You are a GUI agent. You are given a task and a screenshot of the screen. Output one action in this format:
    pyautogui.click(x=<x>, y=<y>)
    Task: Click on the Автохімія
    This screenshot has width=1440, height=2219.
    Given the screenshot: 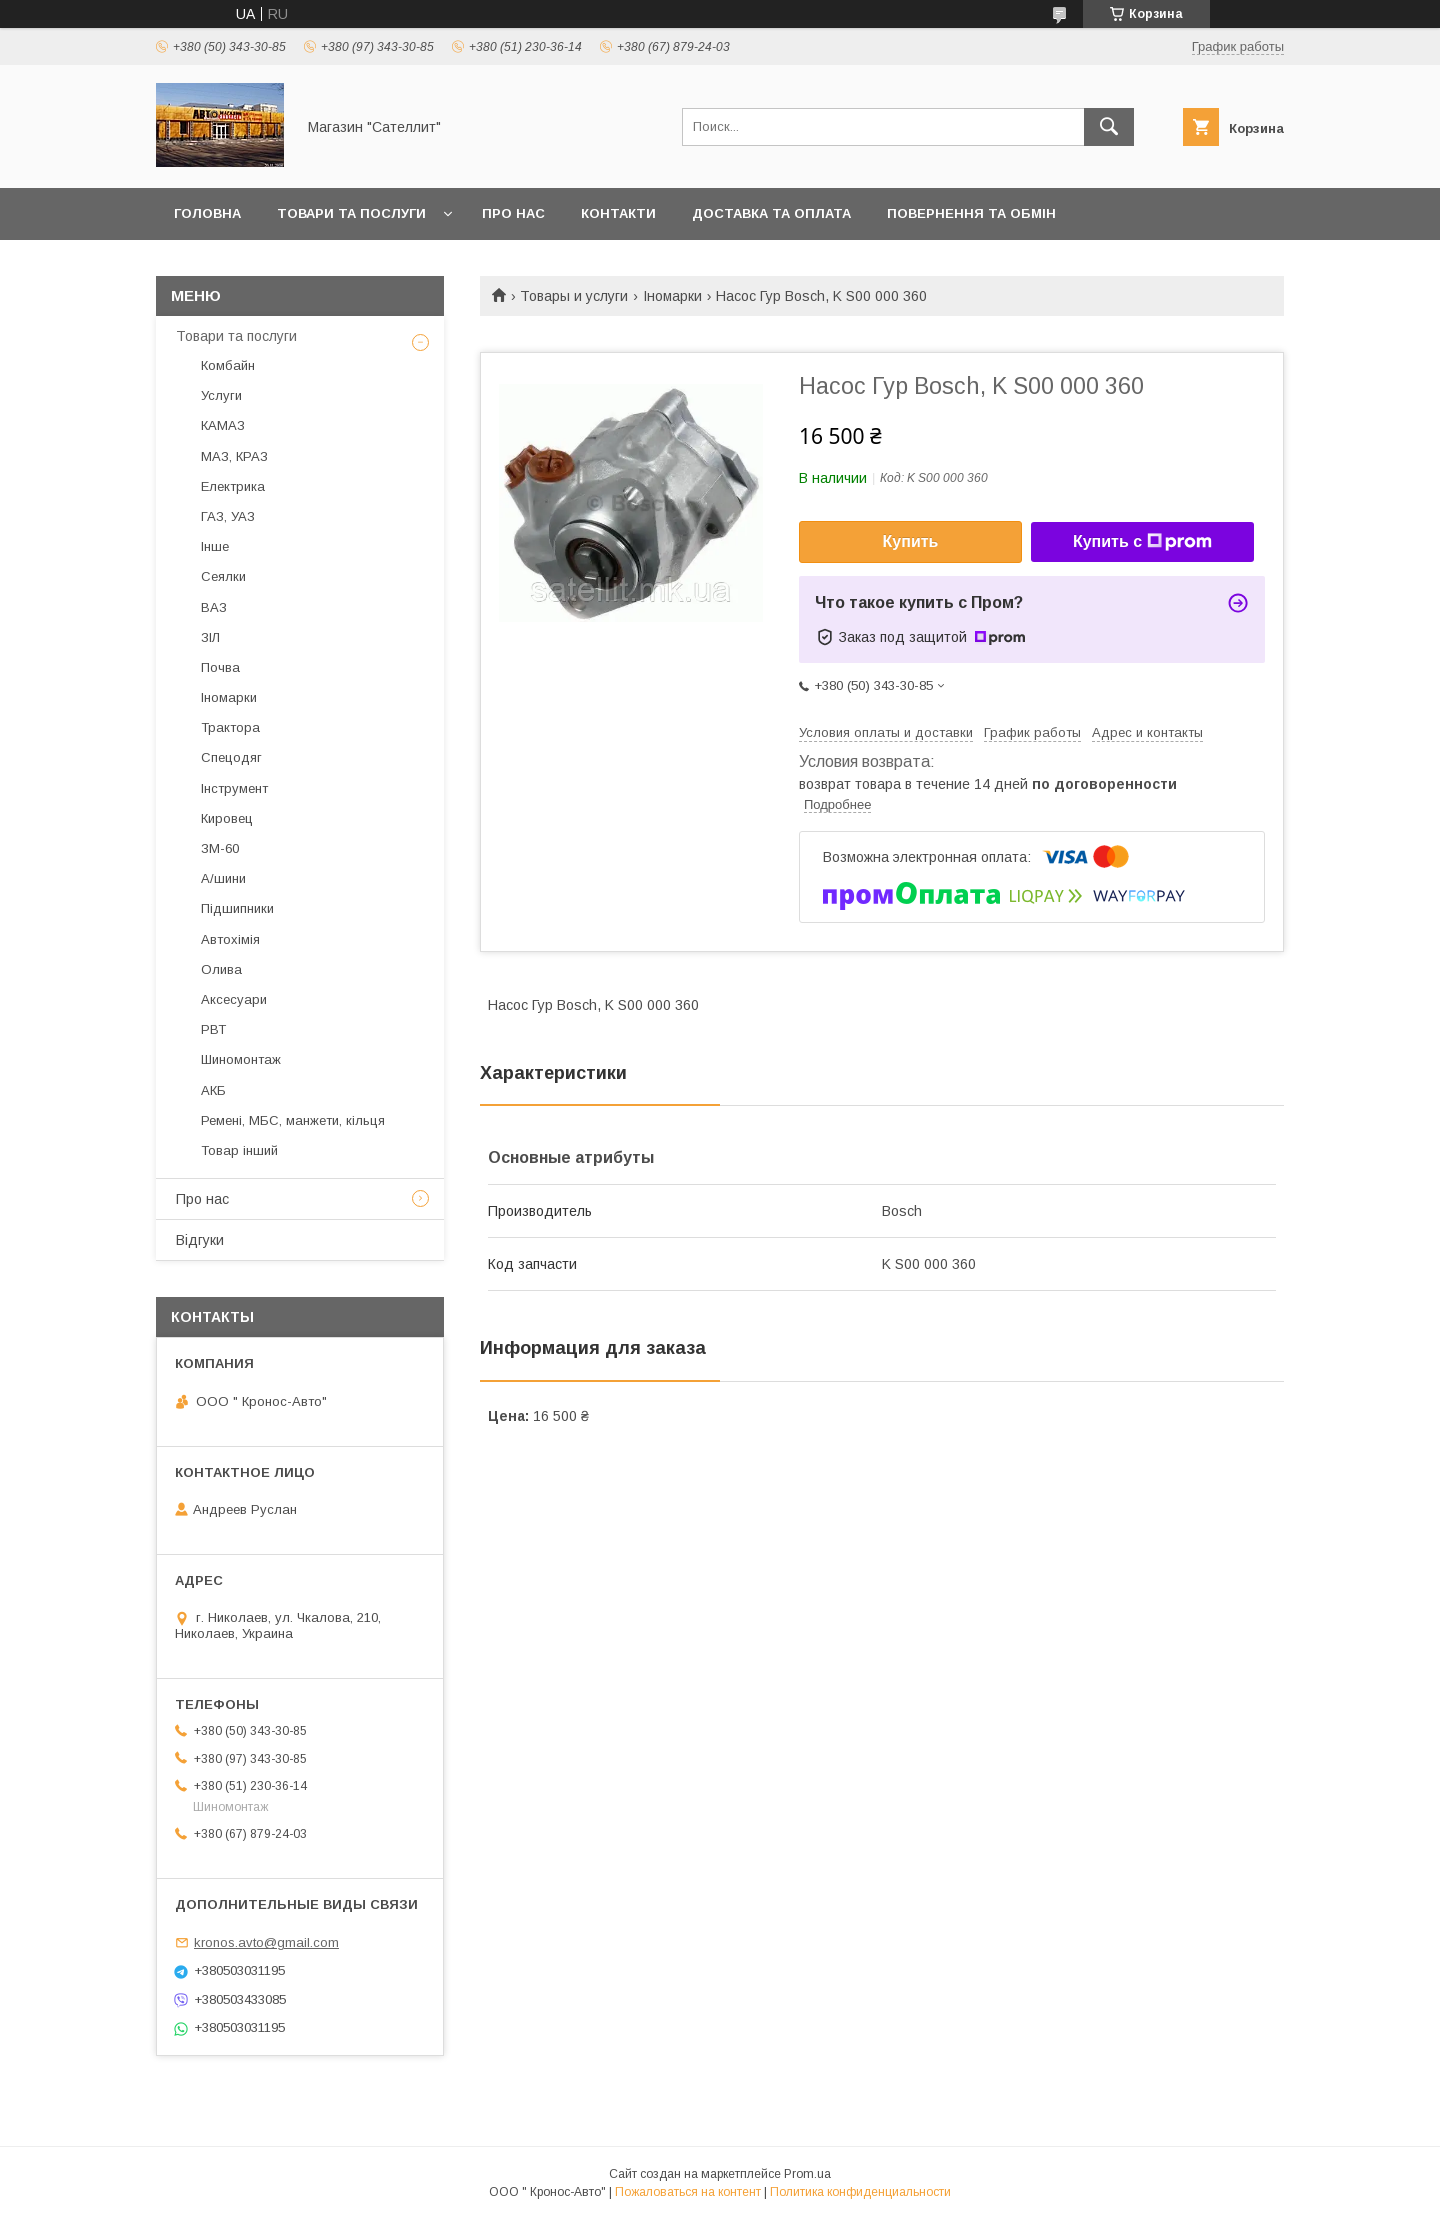 What is the action you would take?
    pyautogui.click(x=230, y=939)
    